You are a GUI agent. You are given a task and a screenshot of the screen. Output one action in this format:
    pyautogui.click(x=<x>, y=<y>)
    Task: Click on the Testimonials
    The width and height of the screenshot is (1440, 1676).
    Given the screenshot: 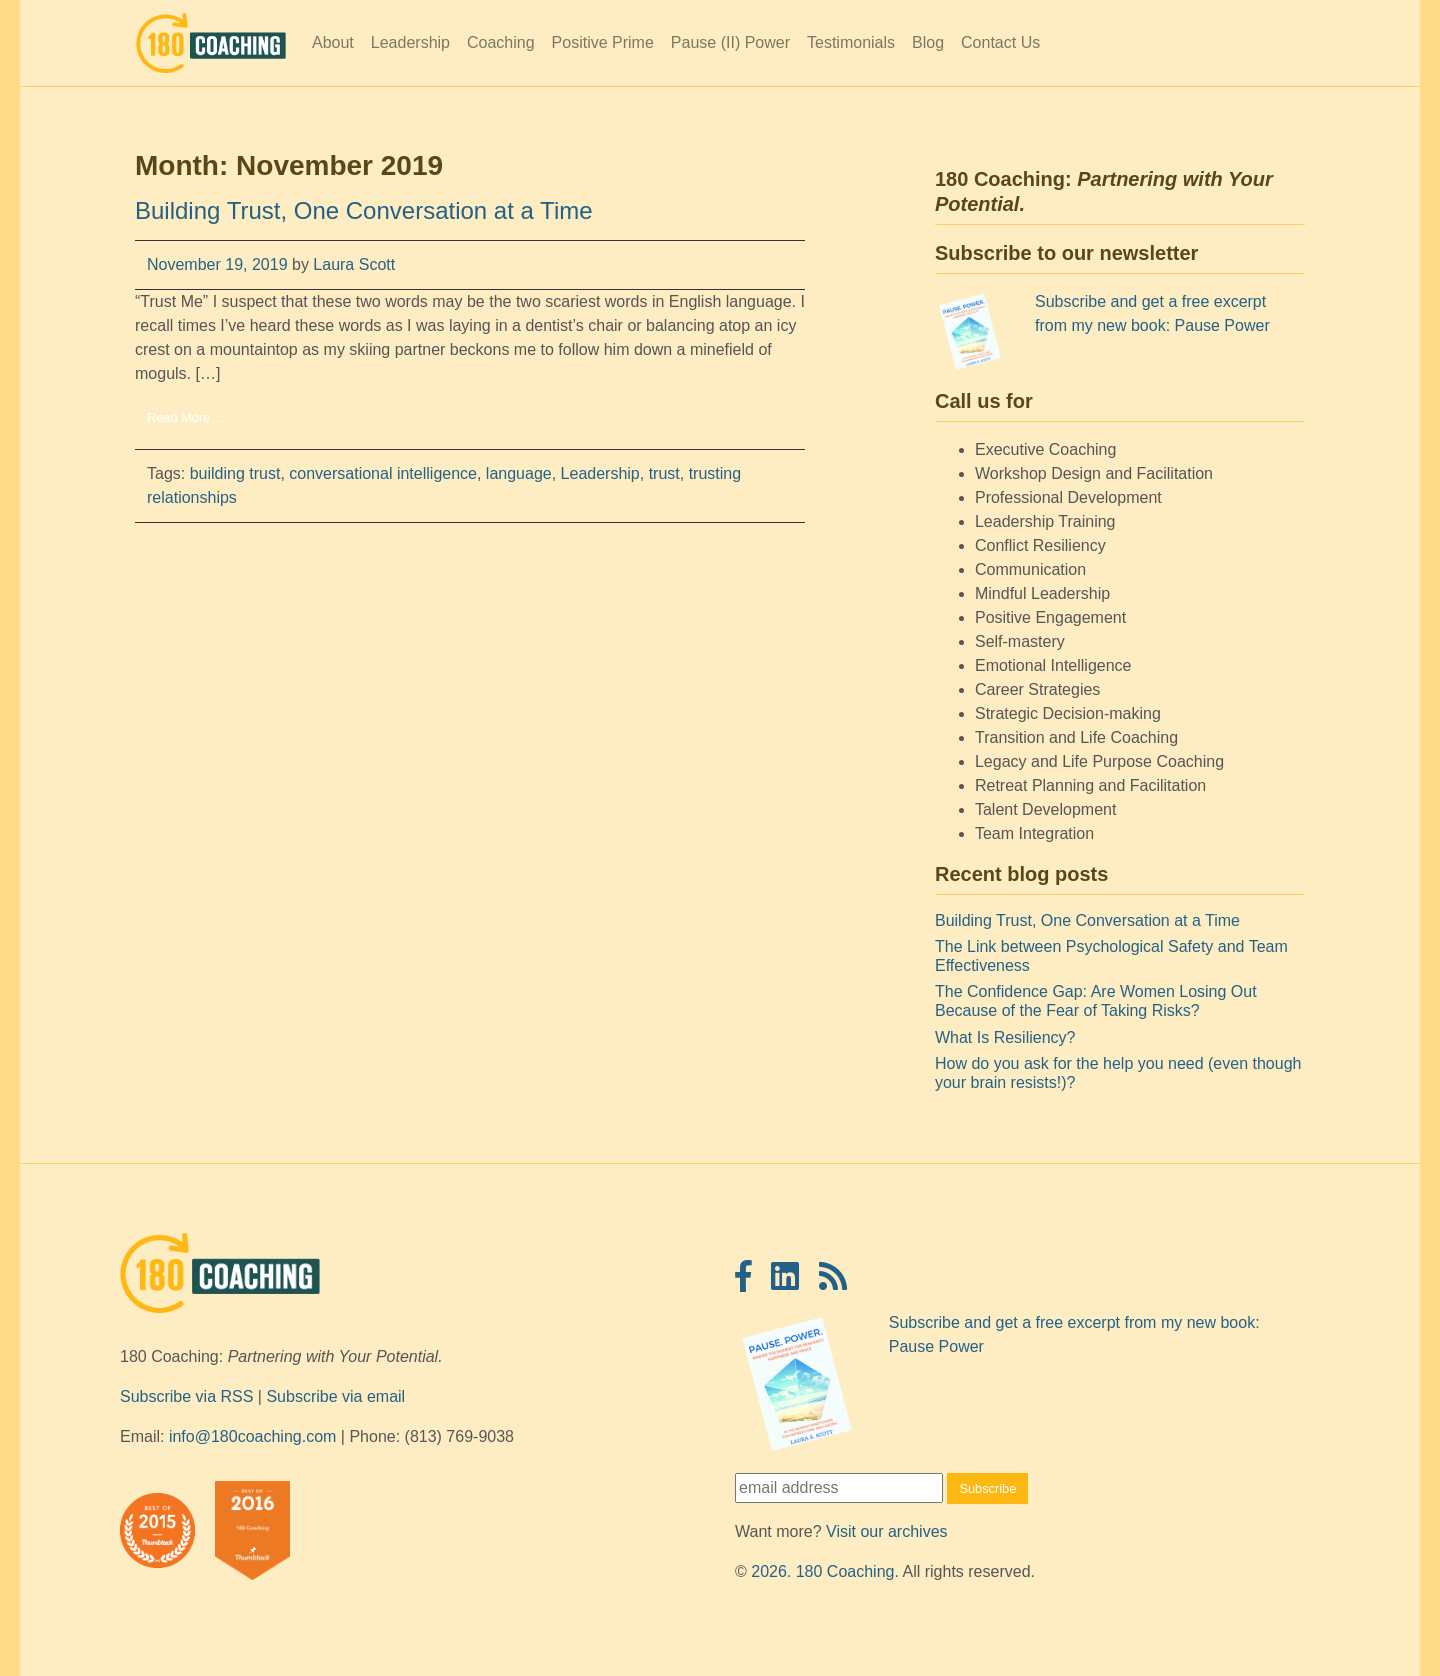 What is the action you would take?
    pyautogui.click(x=851, y=42)
    